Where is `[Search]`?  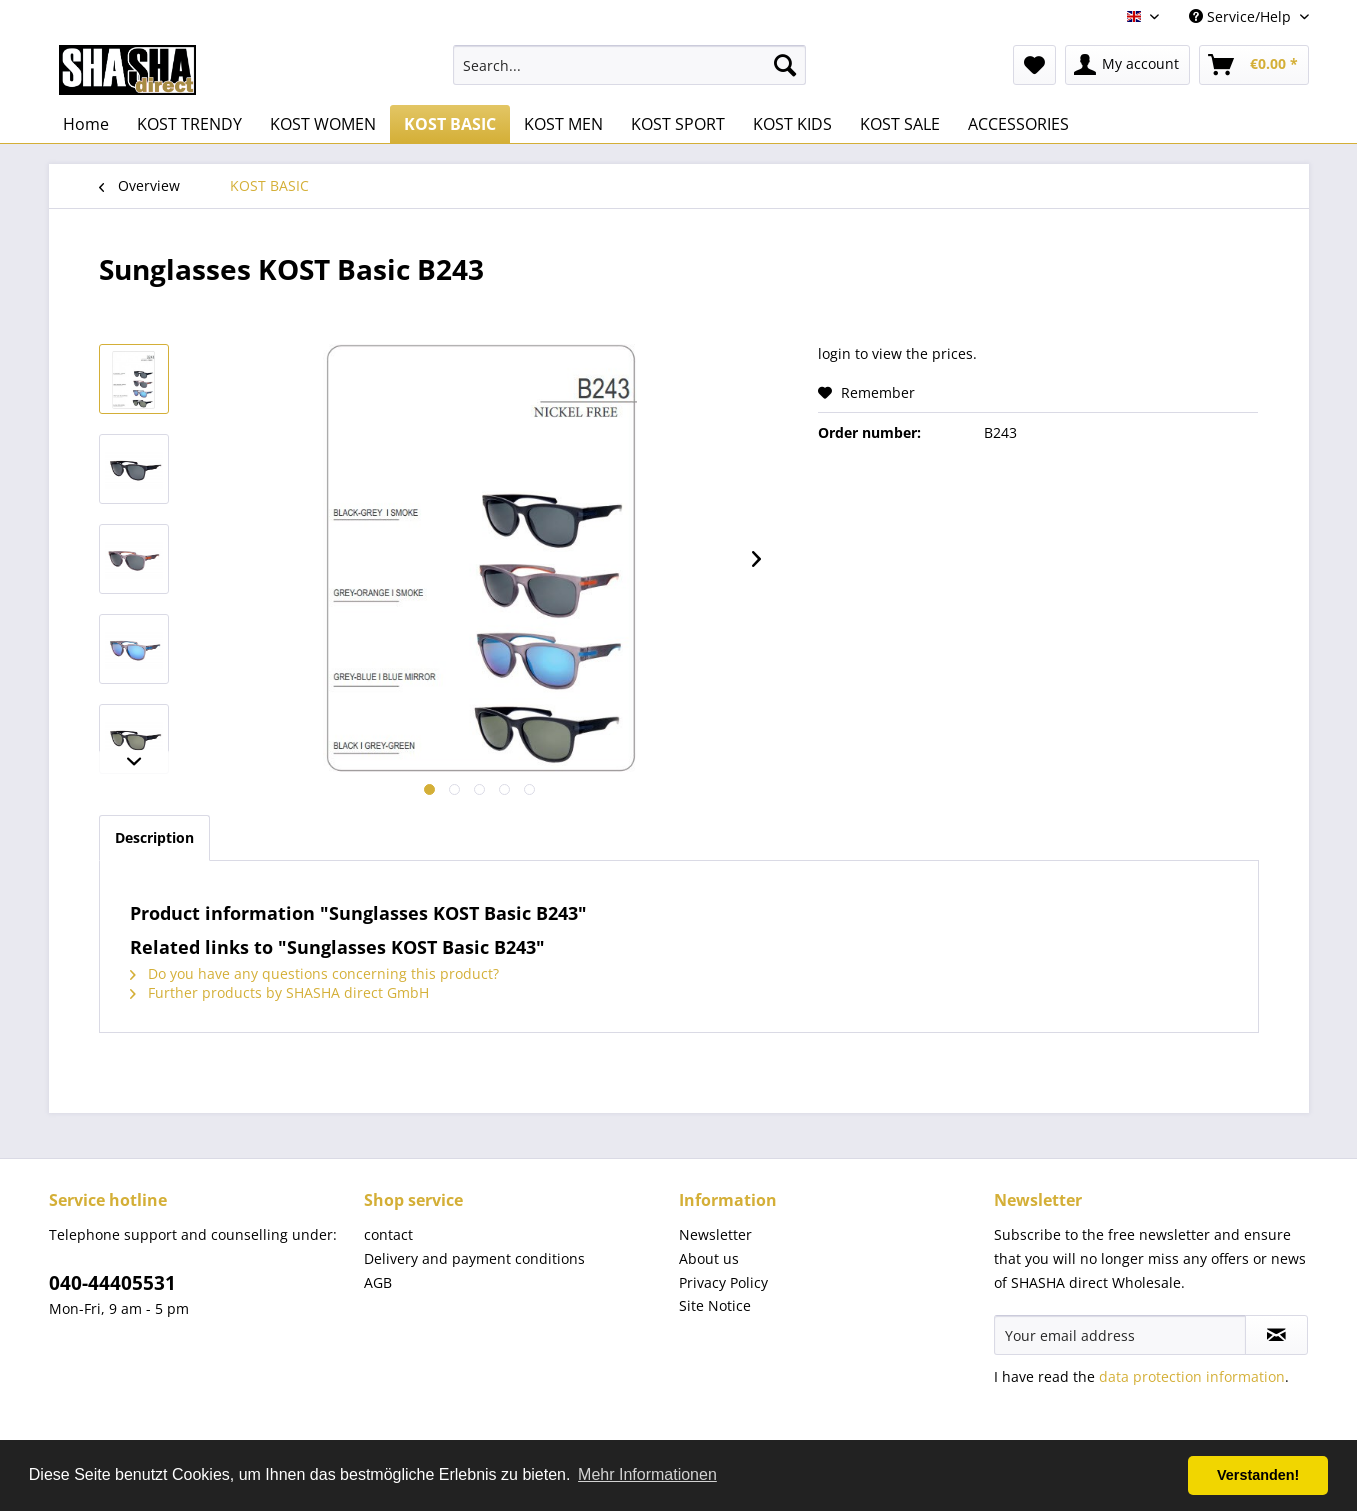 [Search] is located at coordinates (785, 65).